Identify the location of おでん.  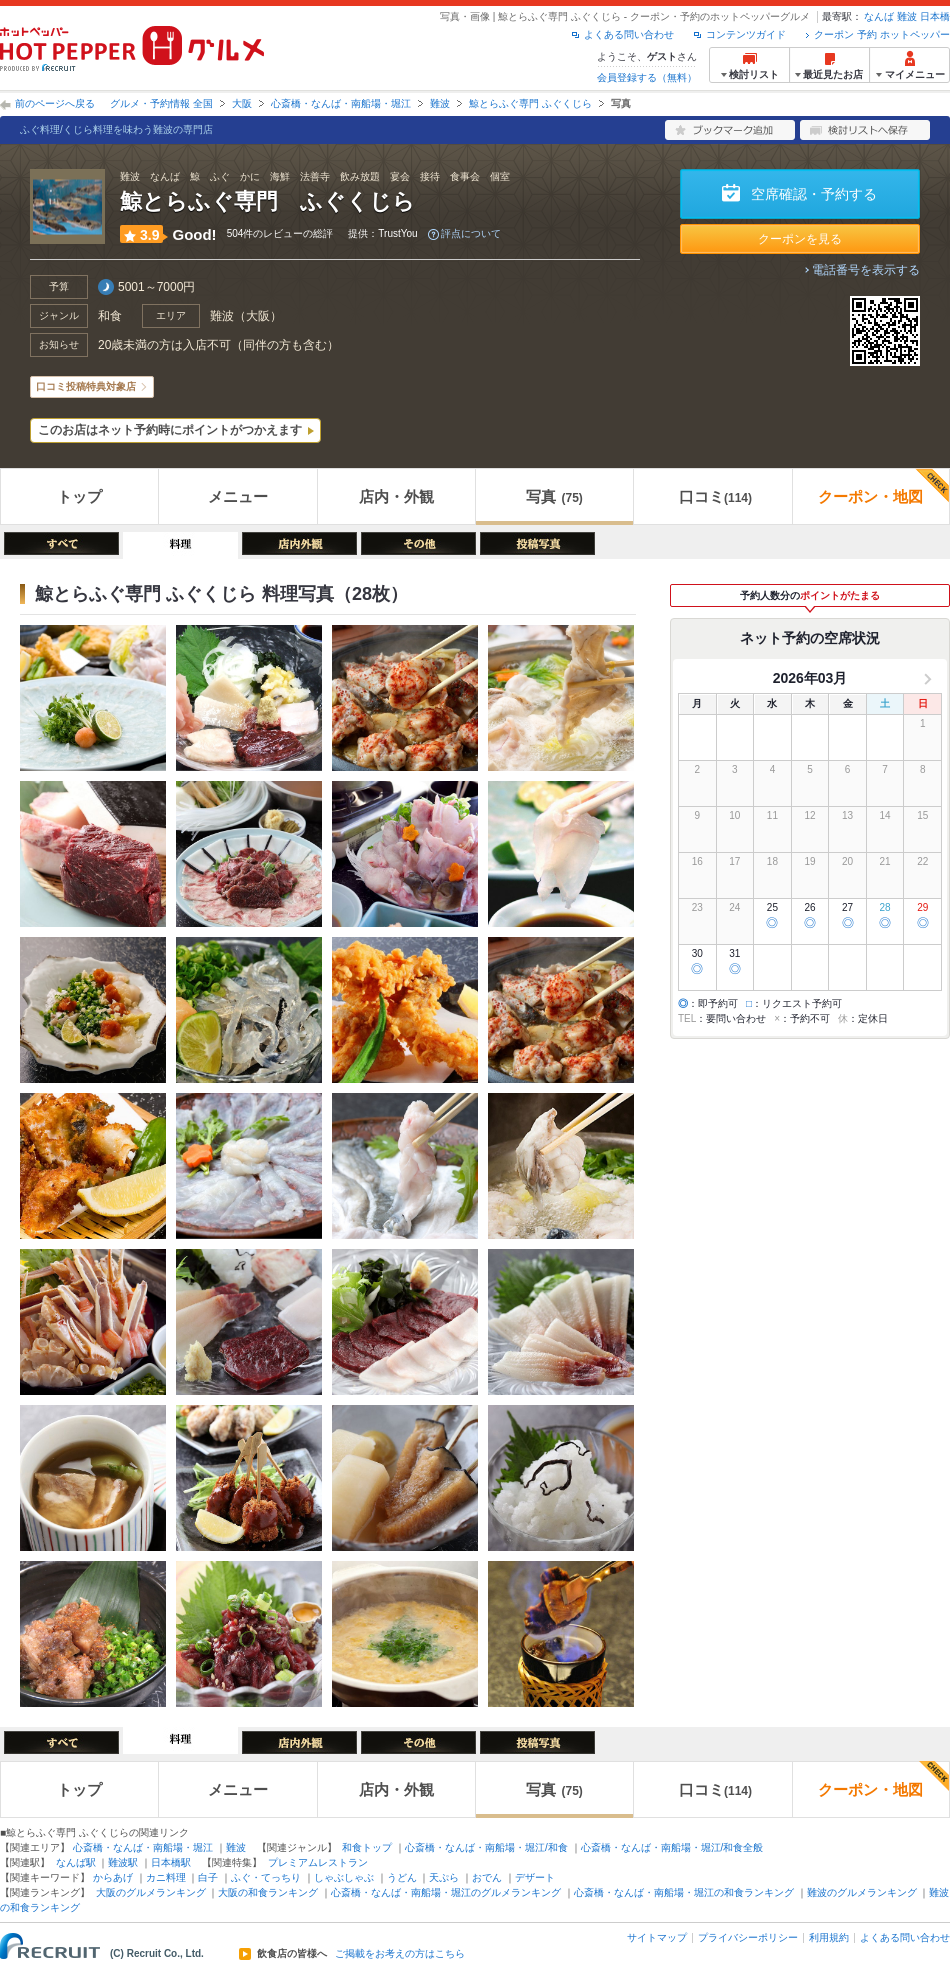
(487, 1877).